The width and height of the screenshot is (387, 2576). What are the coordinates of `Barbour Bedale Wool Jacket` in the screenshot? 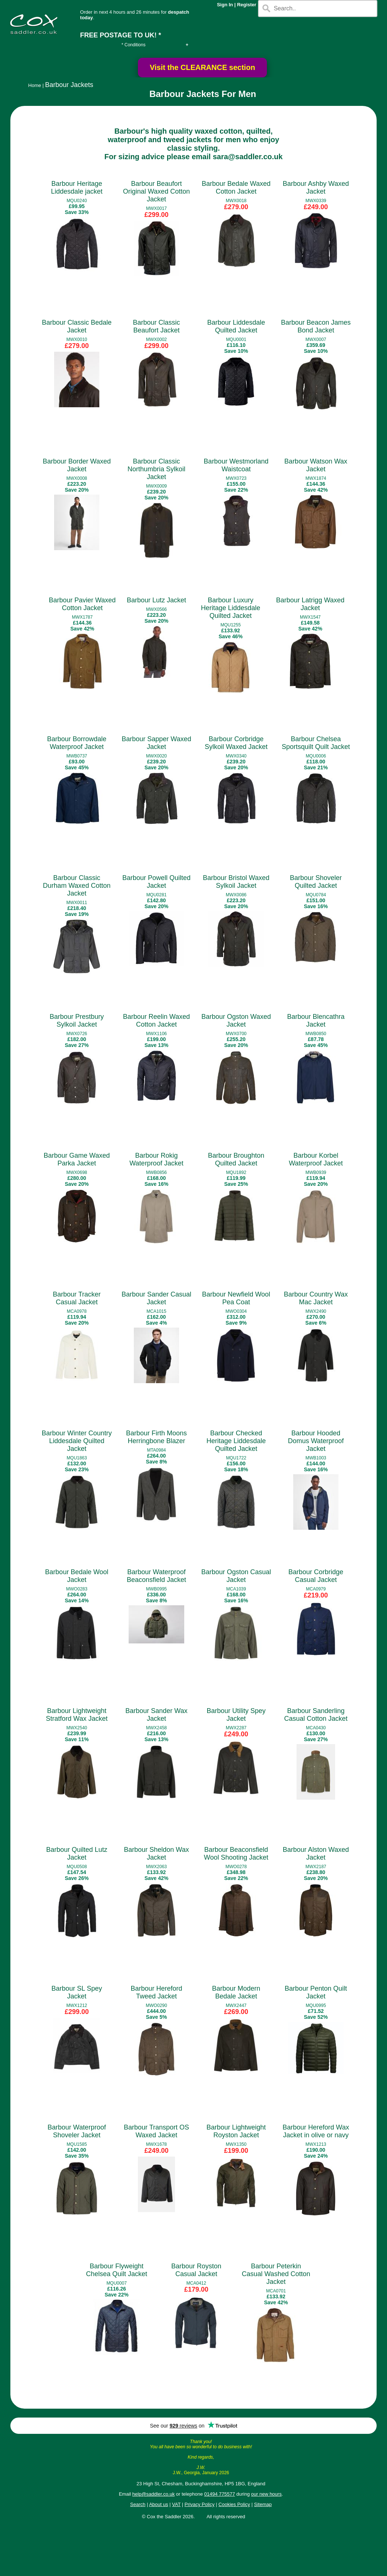 It's located at (77, 1575).